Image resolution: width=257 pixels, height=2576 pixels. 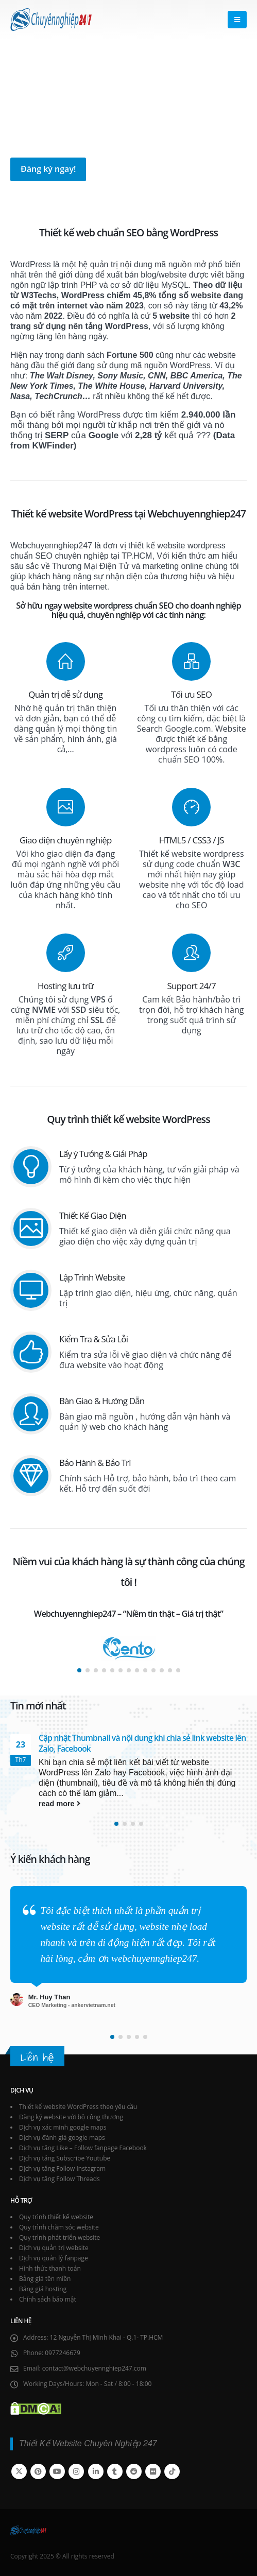 I want to click on Hình thức thanh toán, so click(x=50, y=2268).